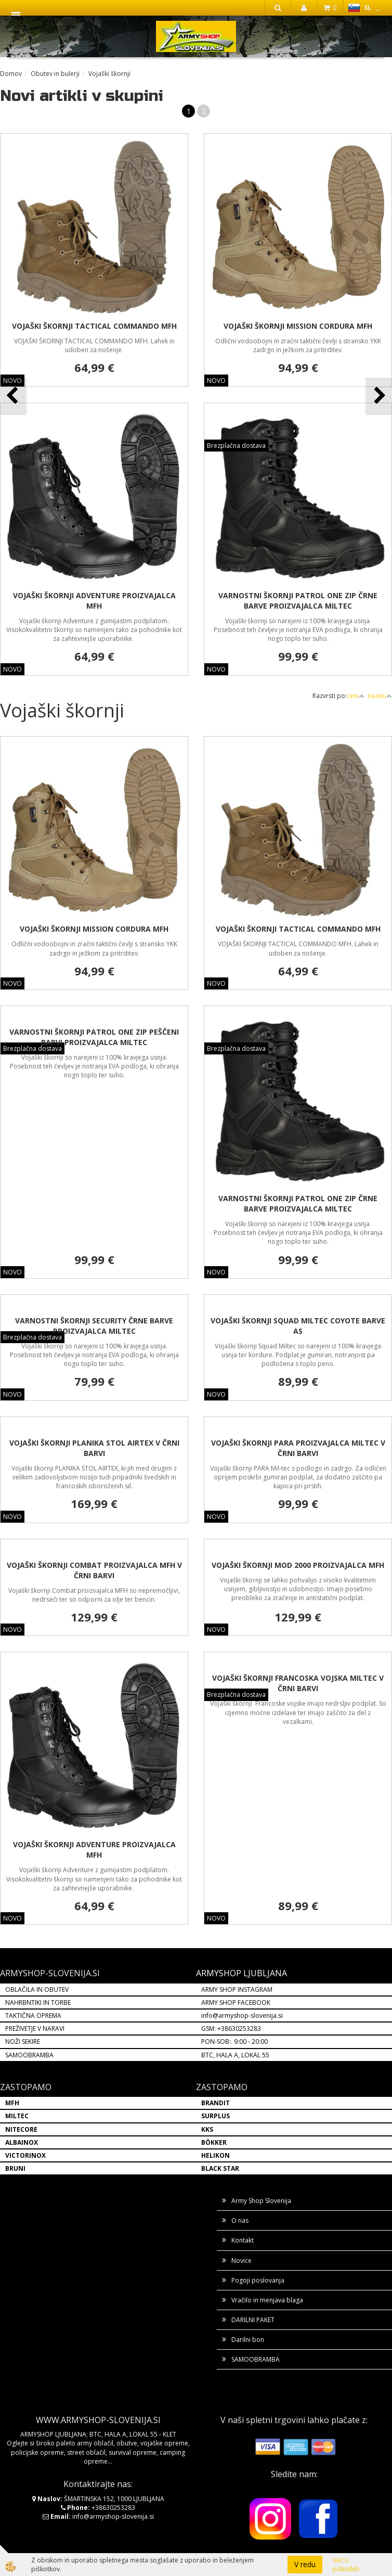 Image resolution: width=392 pixels, height=2576 pixels. Describe the element at coordinates (378, 396) in the screenshot. I see `[button]` at that location.